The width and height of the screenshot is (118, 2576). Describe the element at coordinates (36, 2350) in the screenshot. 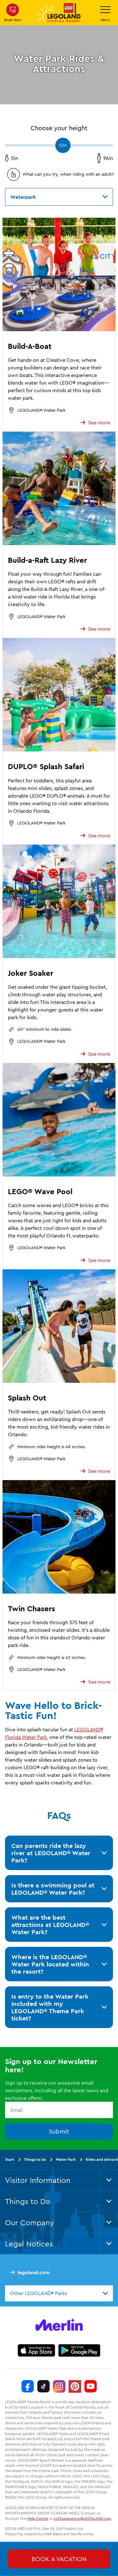

I see `[https://apps.apple.com/us/app/legoland-florida-official/id1383780299]` at that location.